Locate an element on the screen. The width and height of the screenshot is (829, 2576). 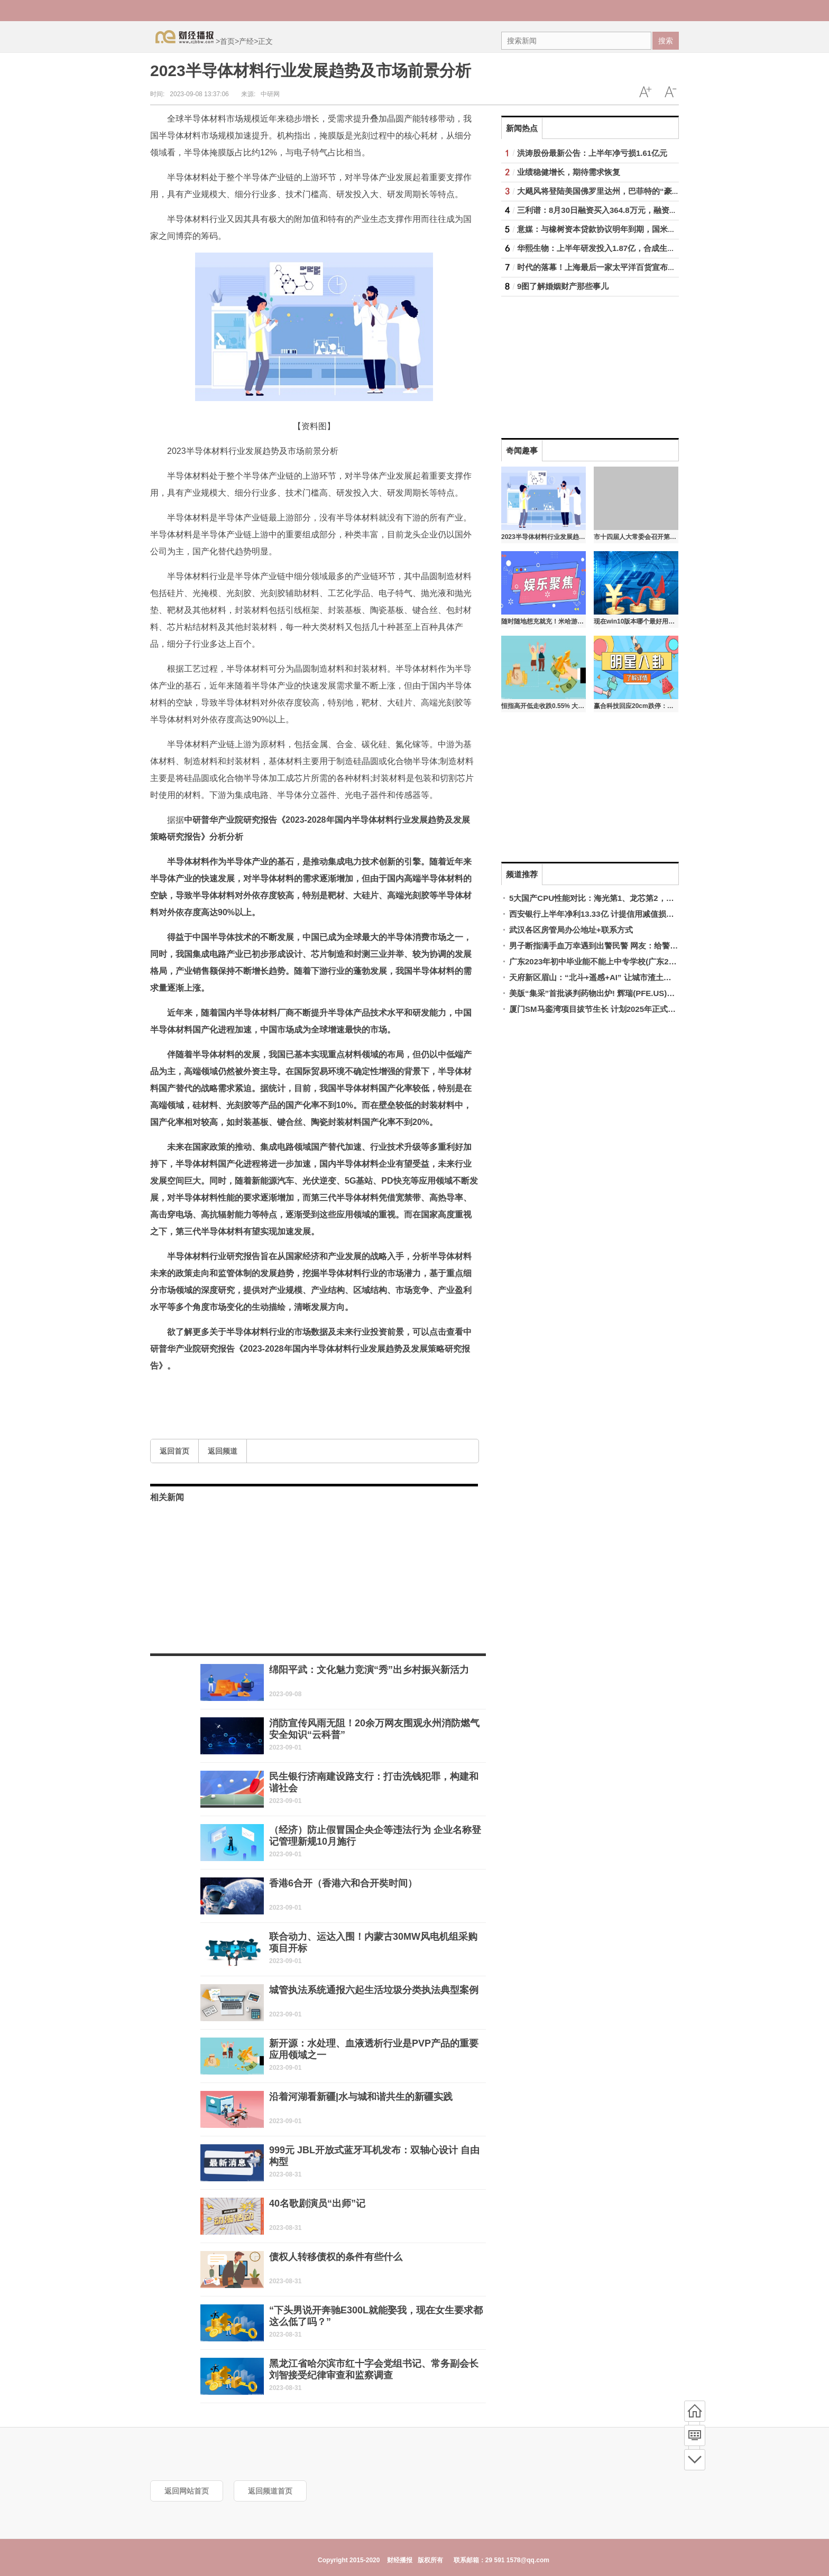
美版“集采”首批谈判药物出炉! 辉瑞(PFE.US)和礼来(LLY.US)旗下畅销药在列 is located at coordinates (643, 993).